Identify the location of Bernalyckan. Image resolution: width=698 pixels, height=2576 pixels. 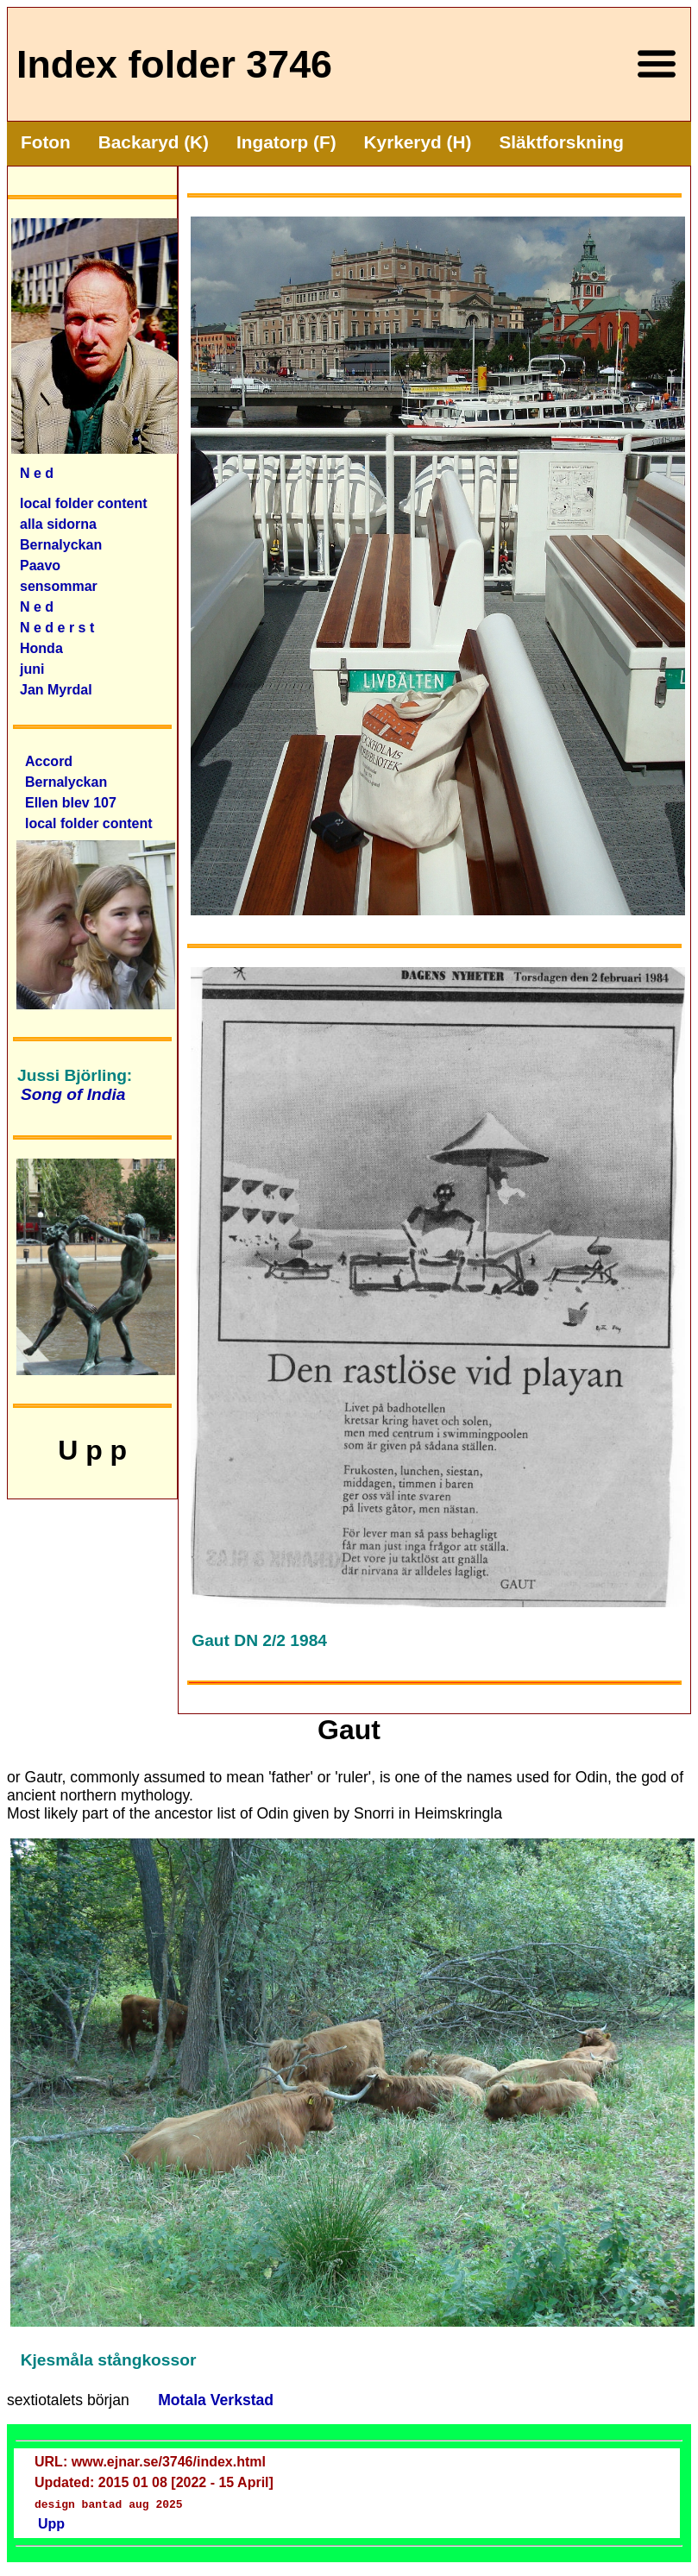
(66, 782).